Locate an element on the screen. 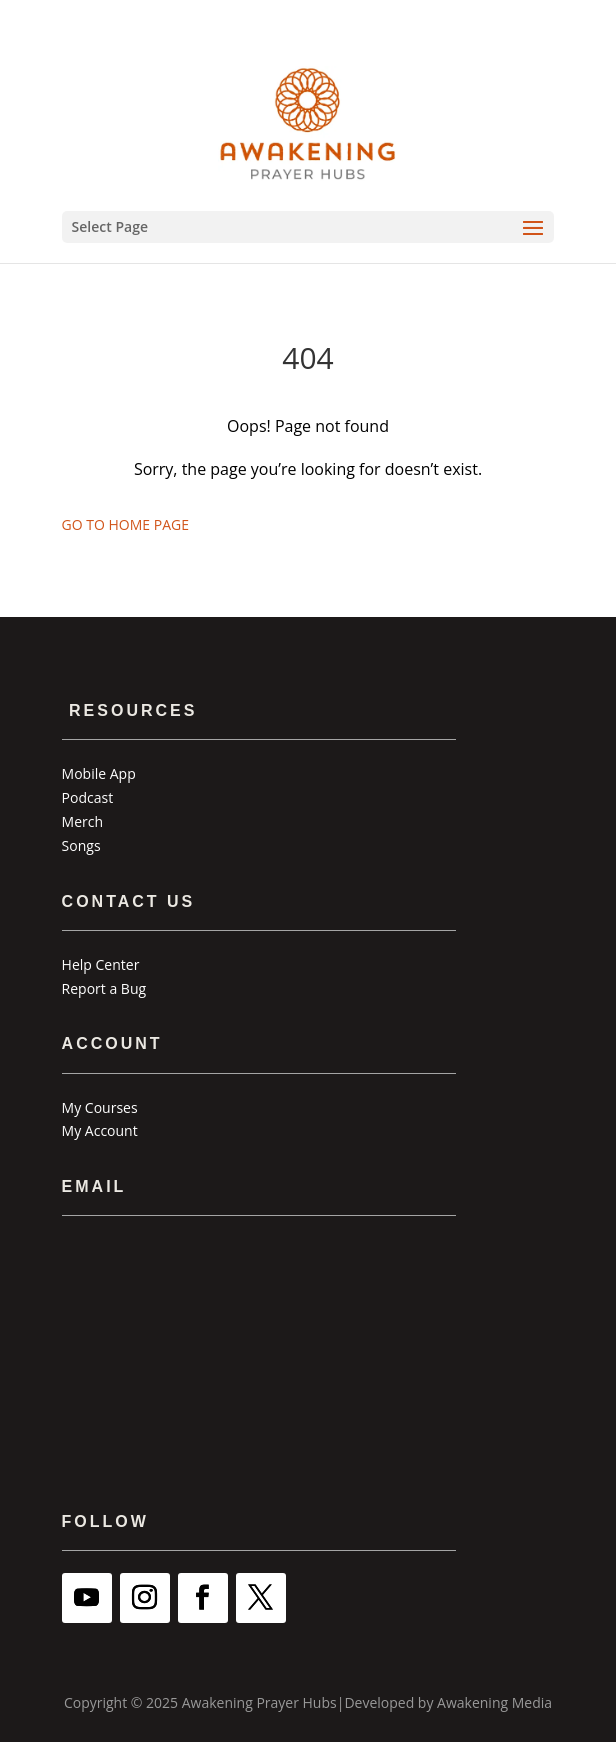  Mobile App is located at coordinates (99, 773).